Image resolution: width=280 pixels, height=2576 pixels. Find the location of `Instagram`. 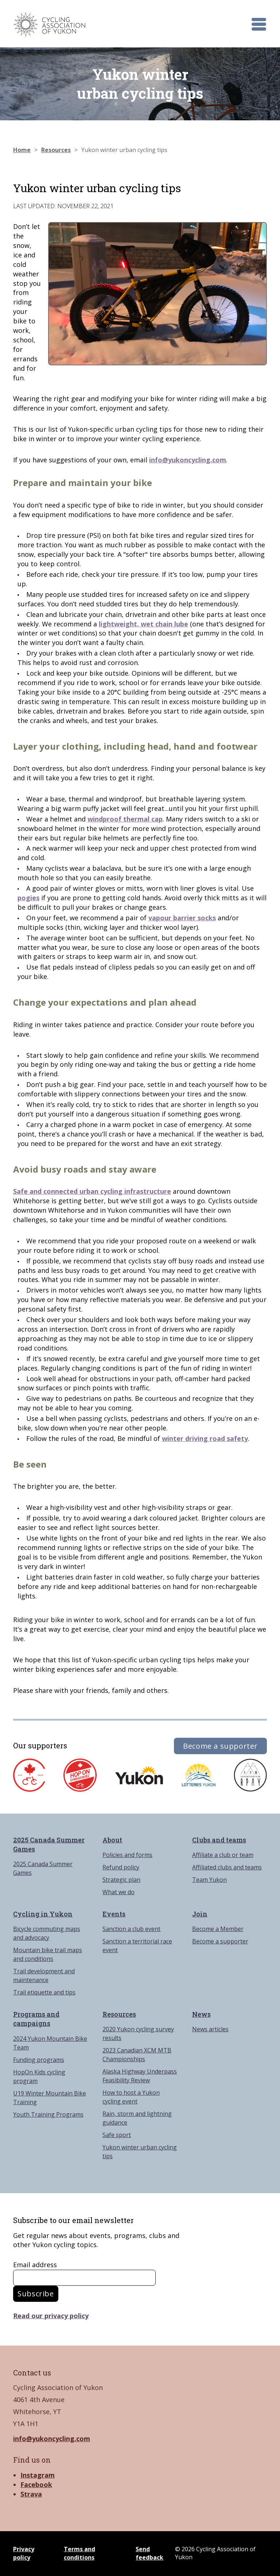

Instagram is located at coordinates (37, 2475).